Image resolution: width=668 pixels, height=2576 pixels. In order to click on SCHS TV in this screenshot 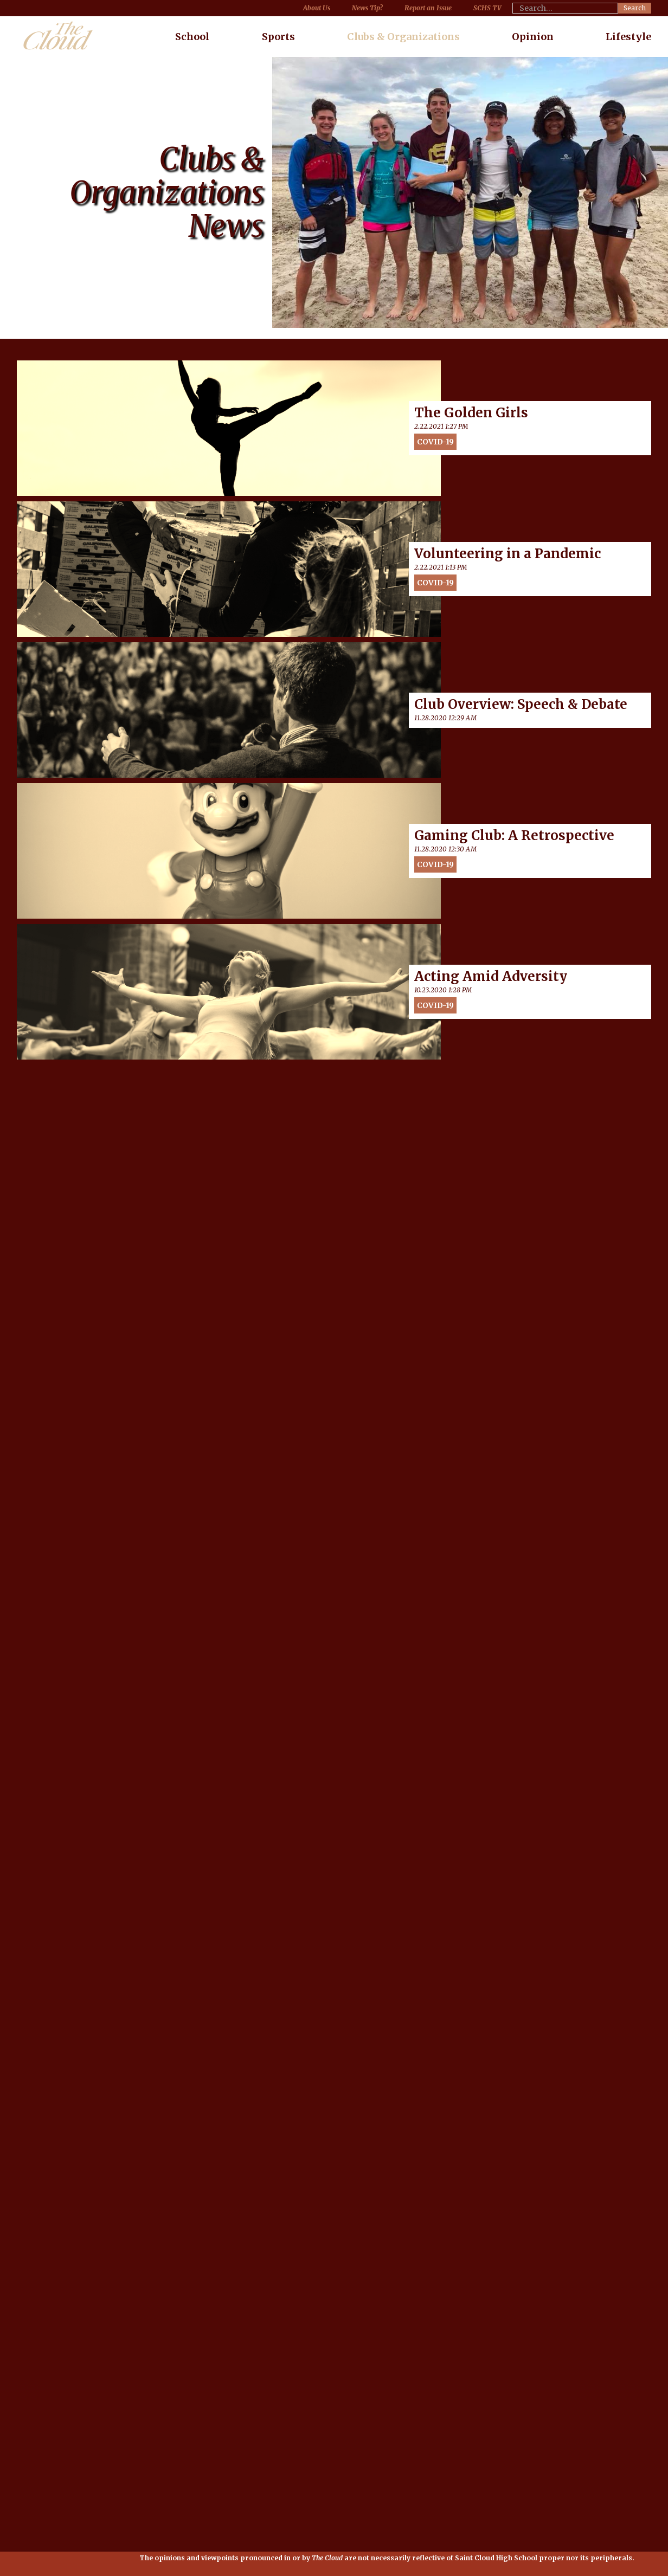, I will do `click(487, 8)`.